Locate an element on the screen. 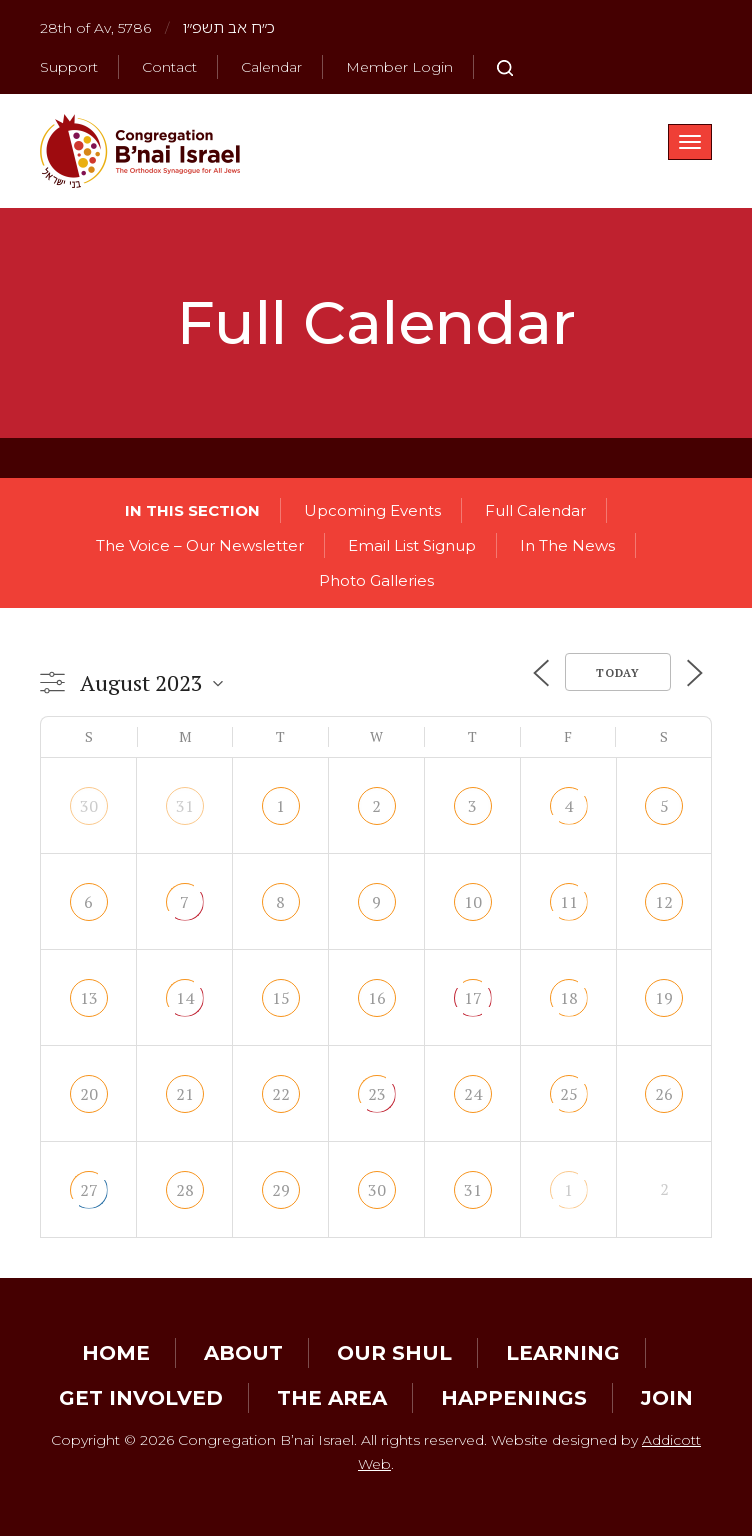 This screenshot has height=1536, width=752. 23 is located at coordinates (377, 1094).